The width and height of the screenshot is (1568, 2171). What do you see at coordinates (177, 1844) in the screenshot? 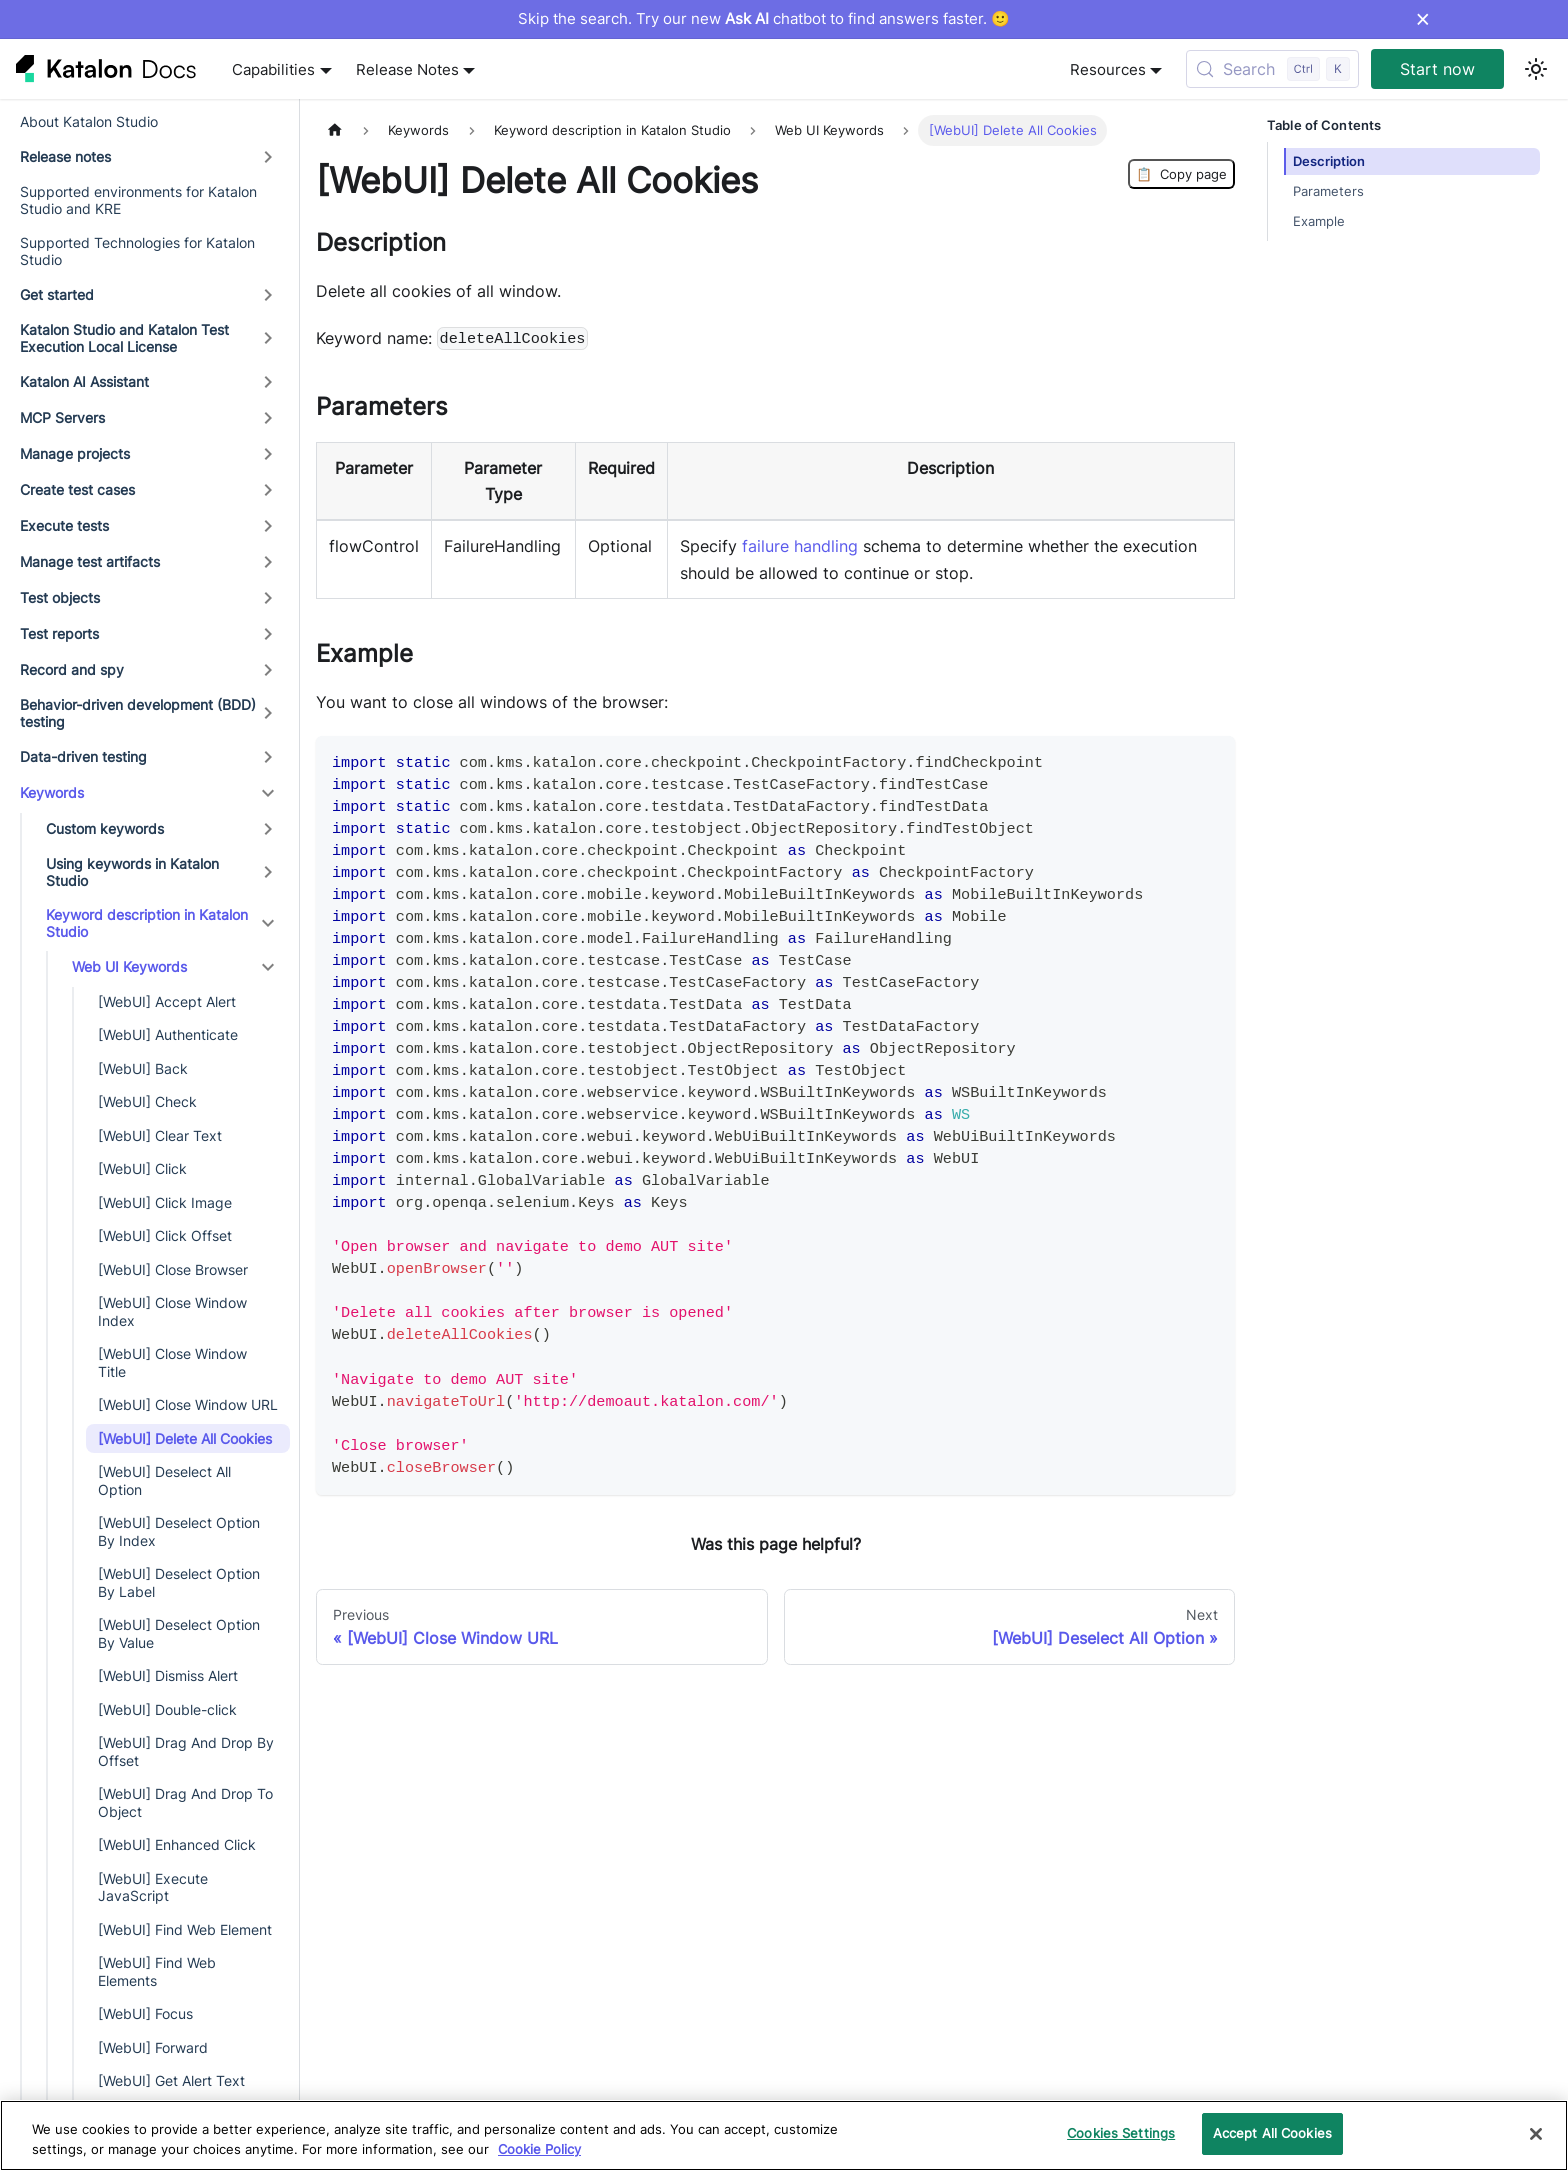
I see `[WebUI] Enhanced Click` at bounding box center [177, 1844].